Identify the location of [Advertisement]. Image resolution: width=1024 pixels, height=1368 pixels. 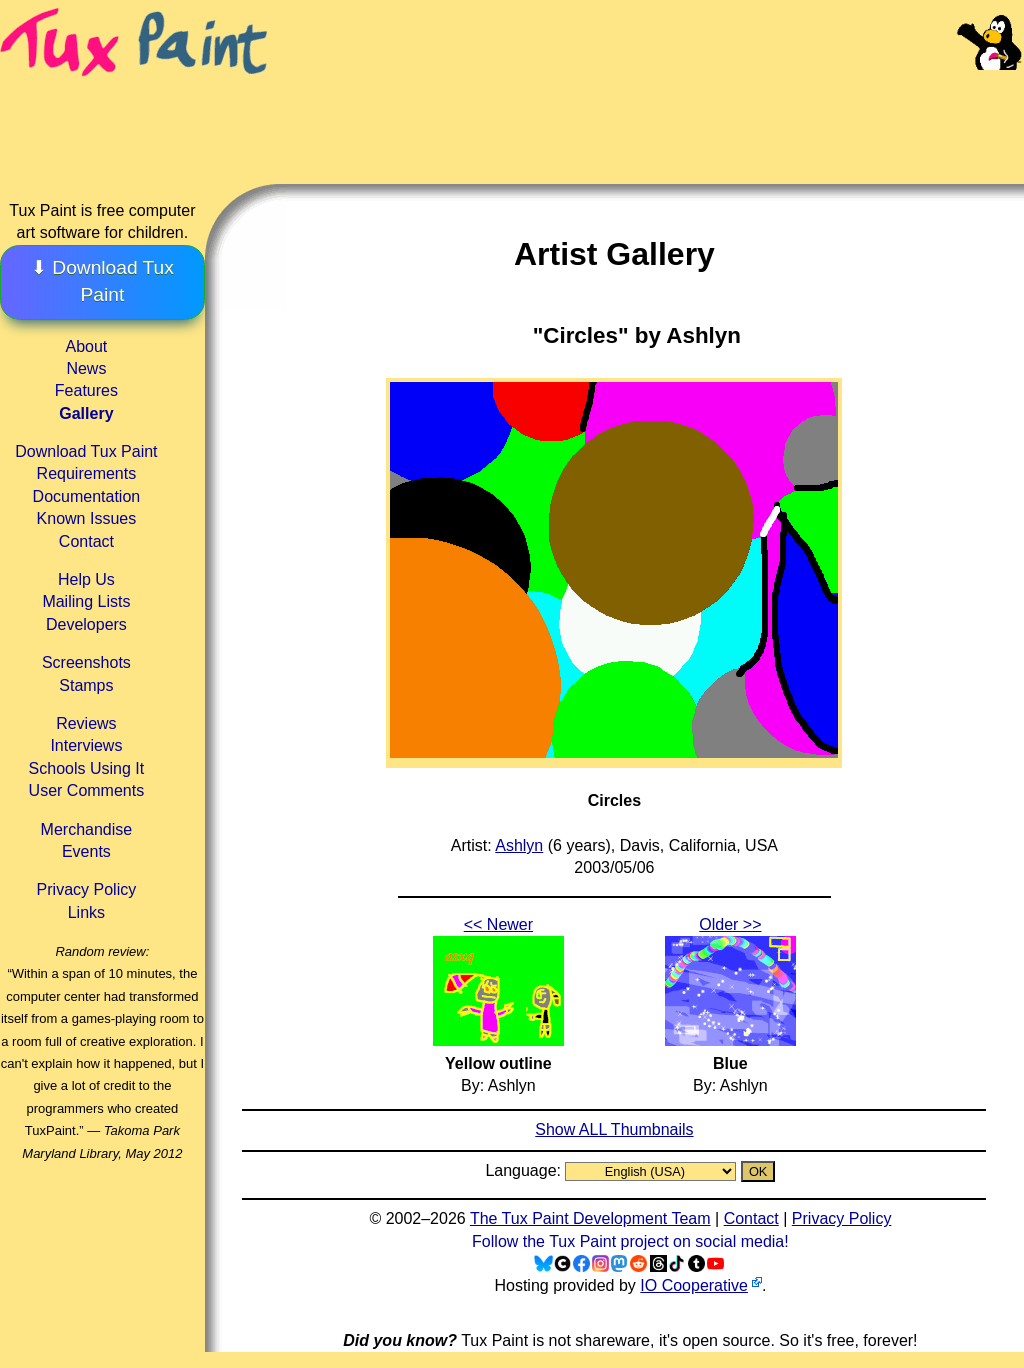
(648, 110).